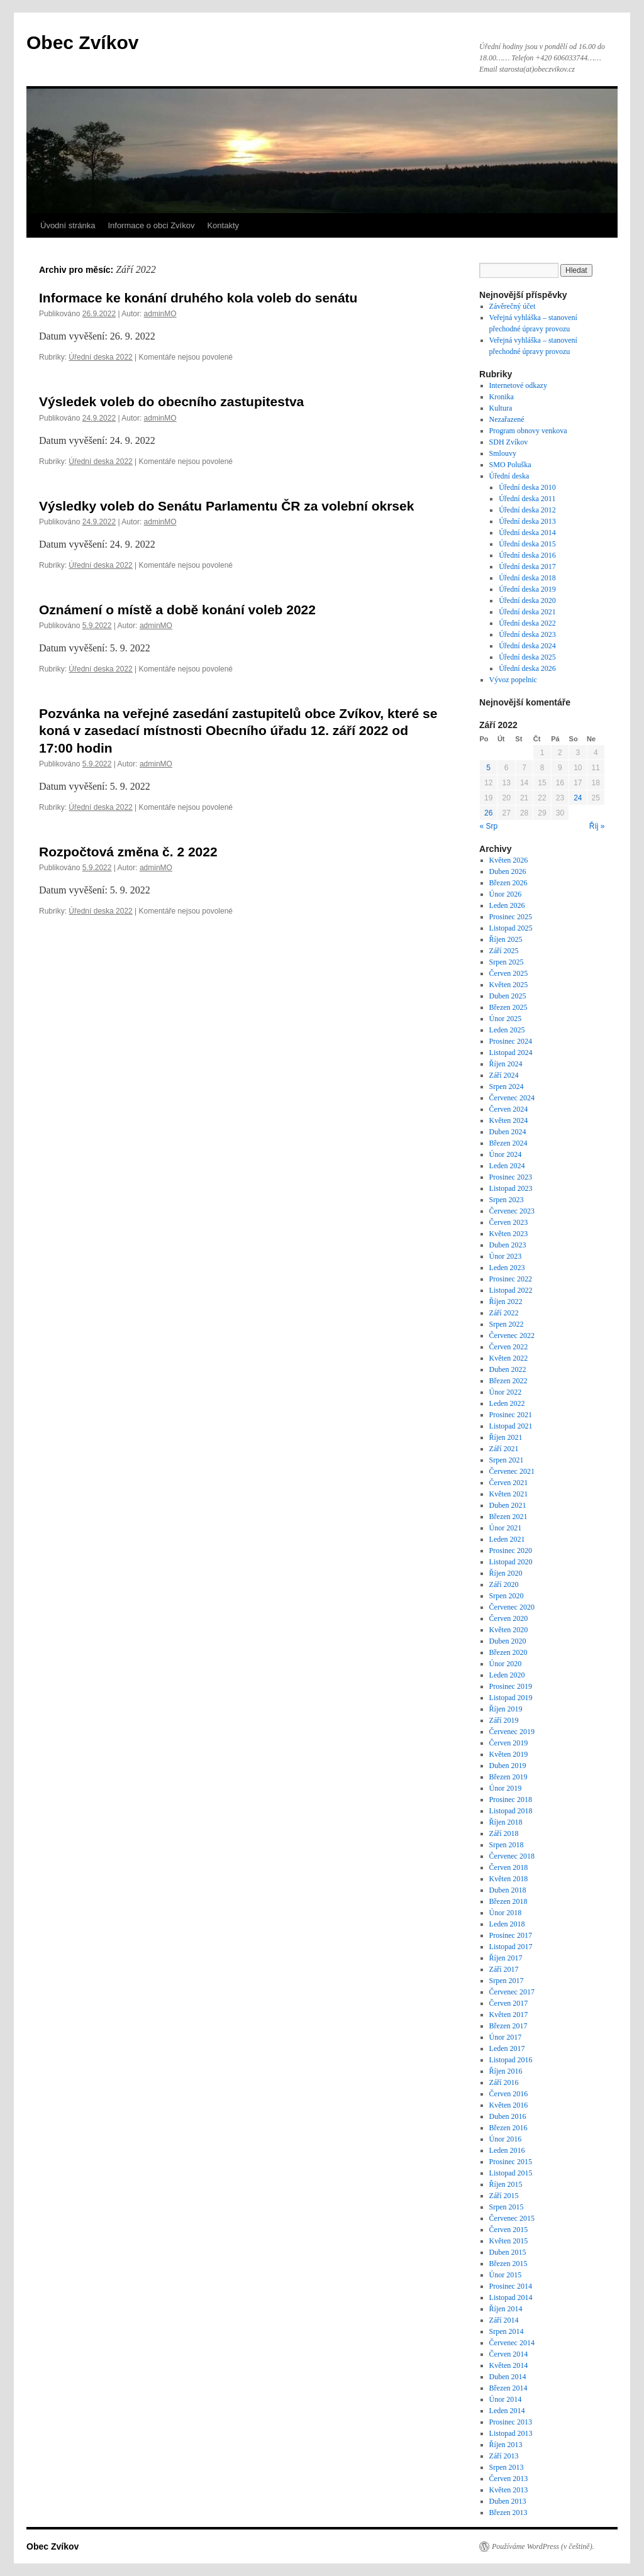  Describe the element at coordinates (505, 1788) in the screenshot. I see `Únor 2019` at that location.